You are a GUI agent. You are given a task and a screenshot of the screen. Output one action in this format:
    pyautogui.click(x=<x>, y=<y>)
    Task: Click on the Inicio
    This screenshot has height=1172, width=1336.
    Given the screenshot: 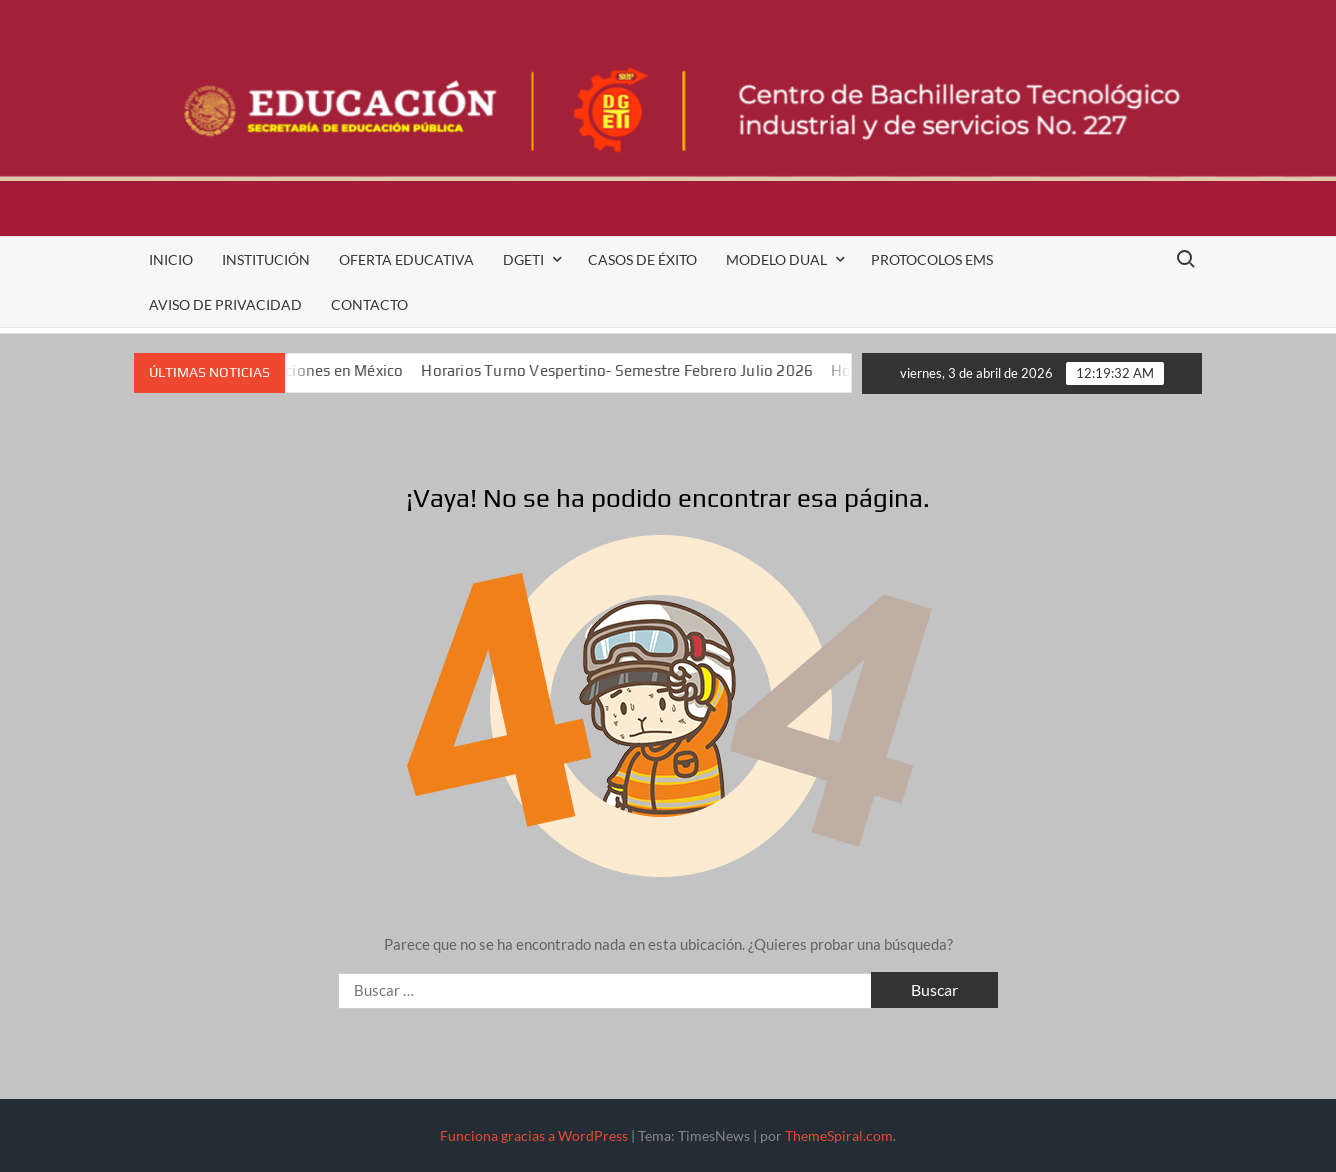 What is the action you would take?
    pyautogui.click(x=171, y=259)
    